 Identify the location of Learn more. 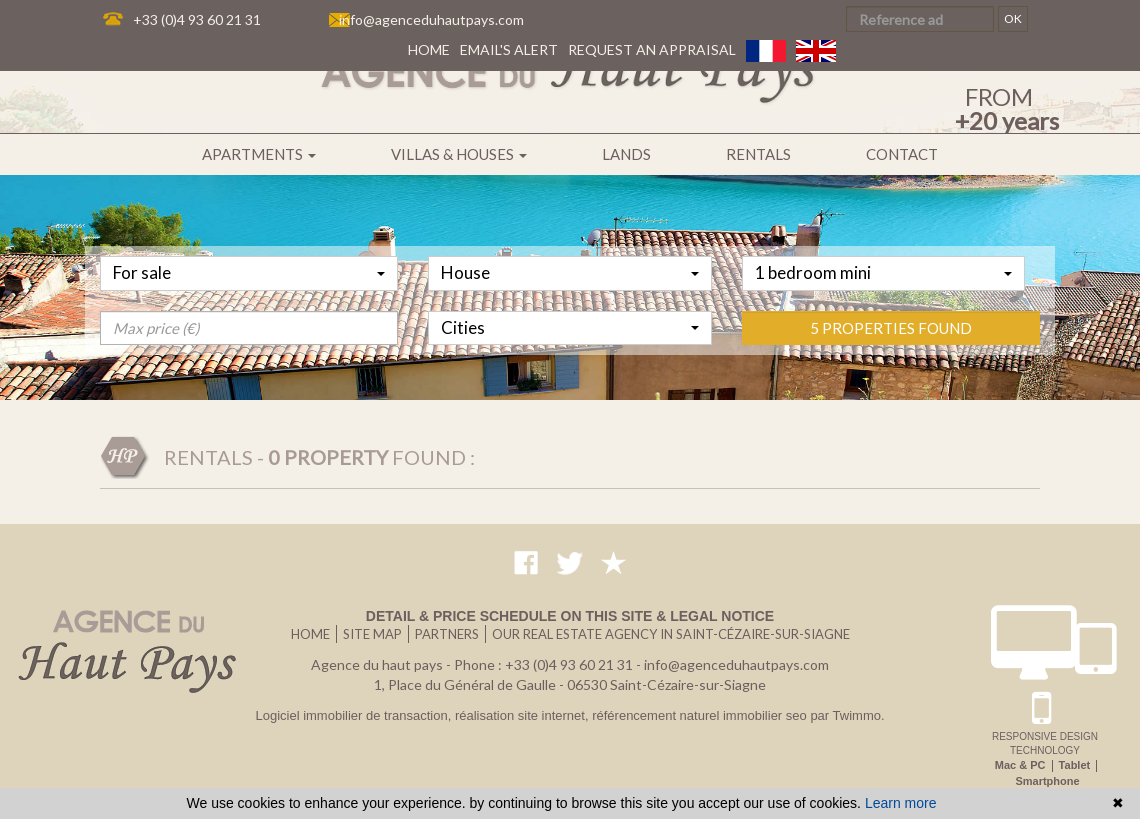
(901, 803).